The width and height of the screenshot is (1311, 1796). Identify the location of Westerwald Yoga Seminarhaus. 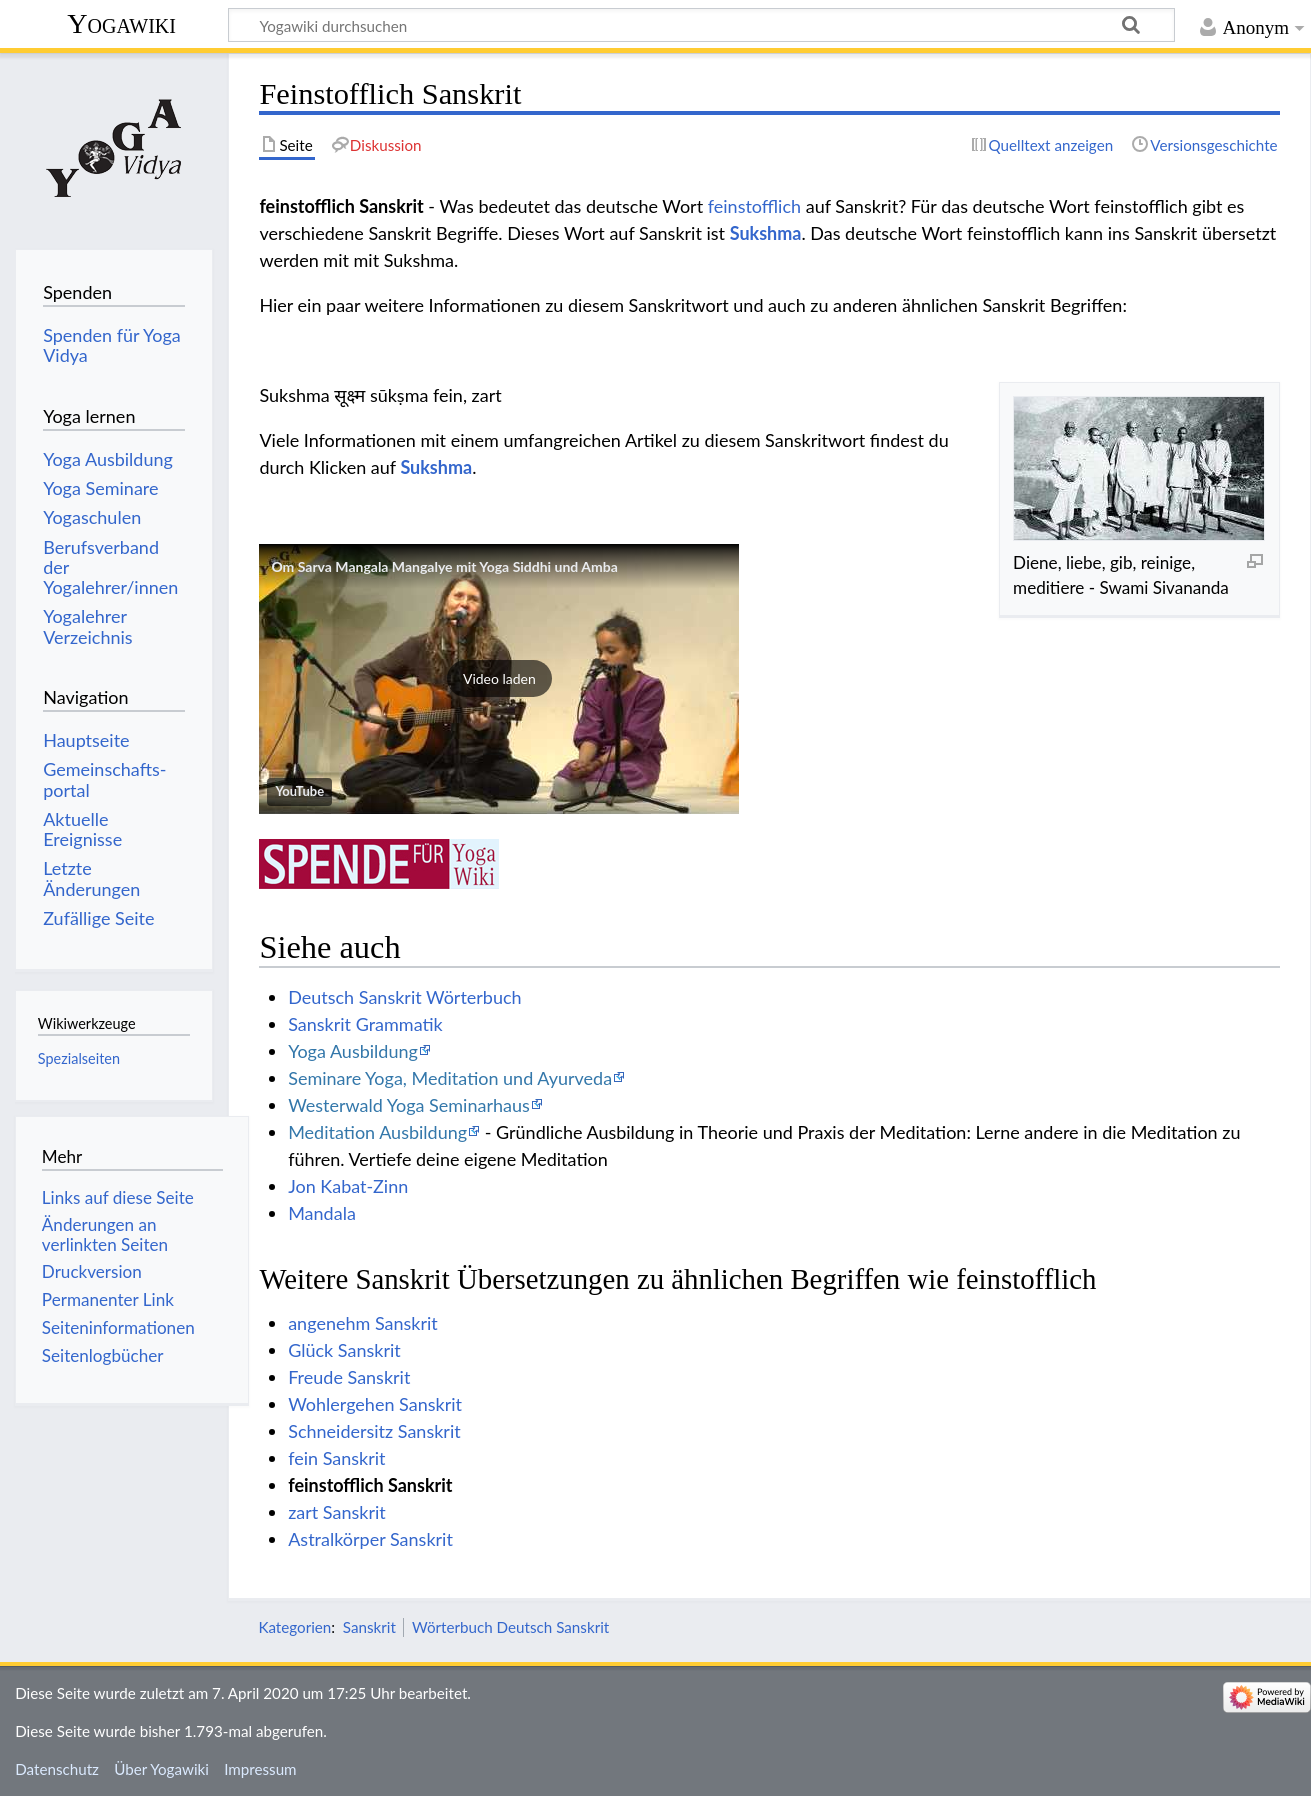
(409, 1105).